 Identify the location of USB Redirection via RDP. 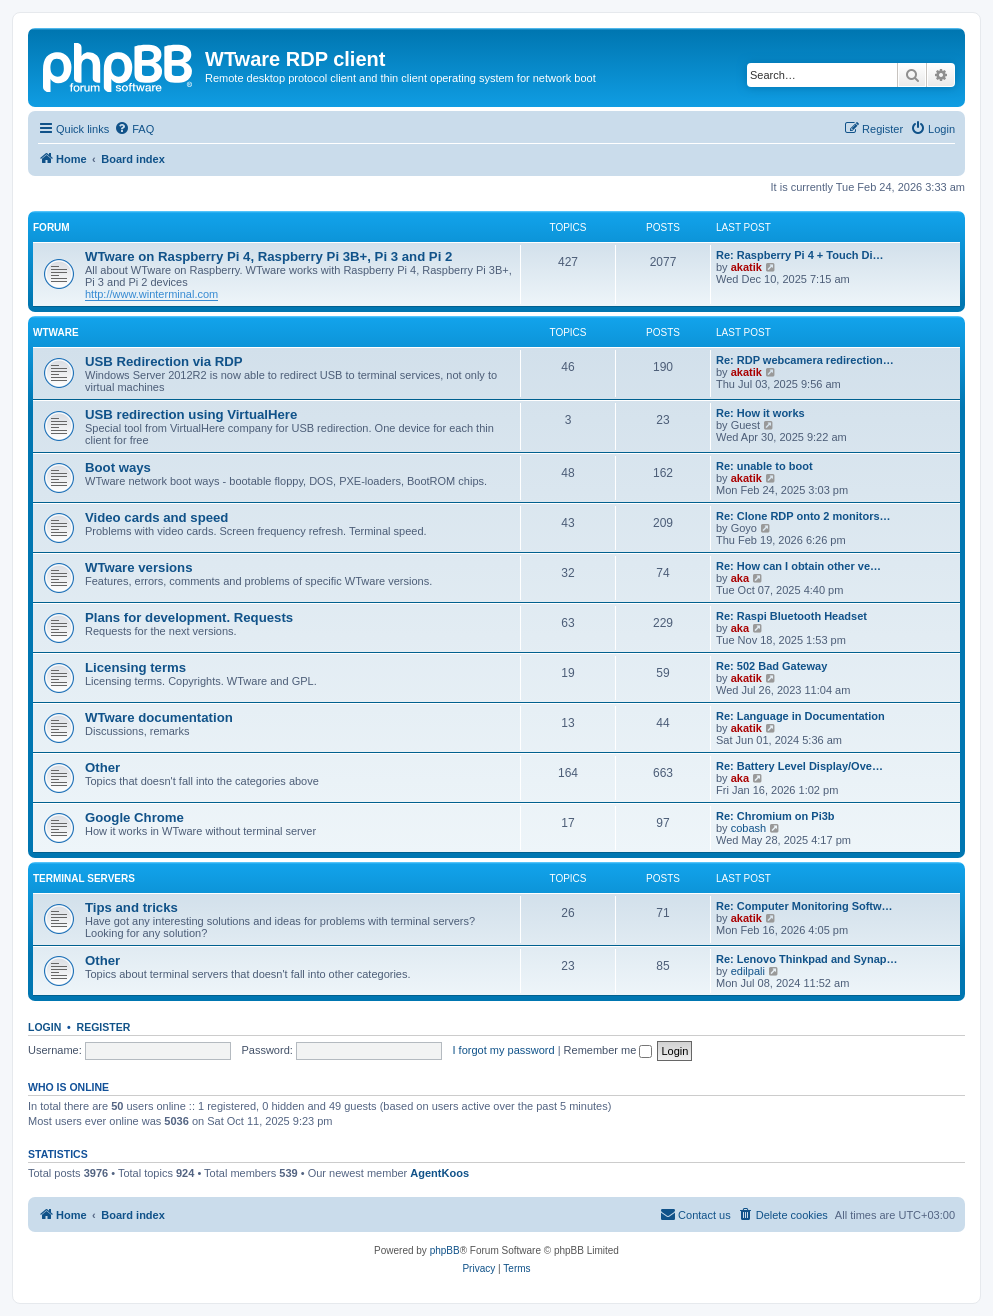
(164, 361).